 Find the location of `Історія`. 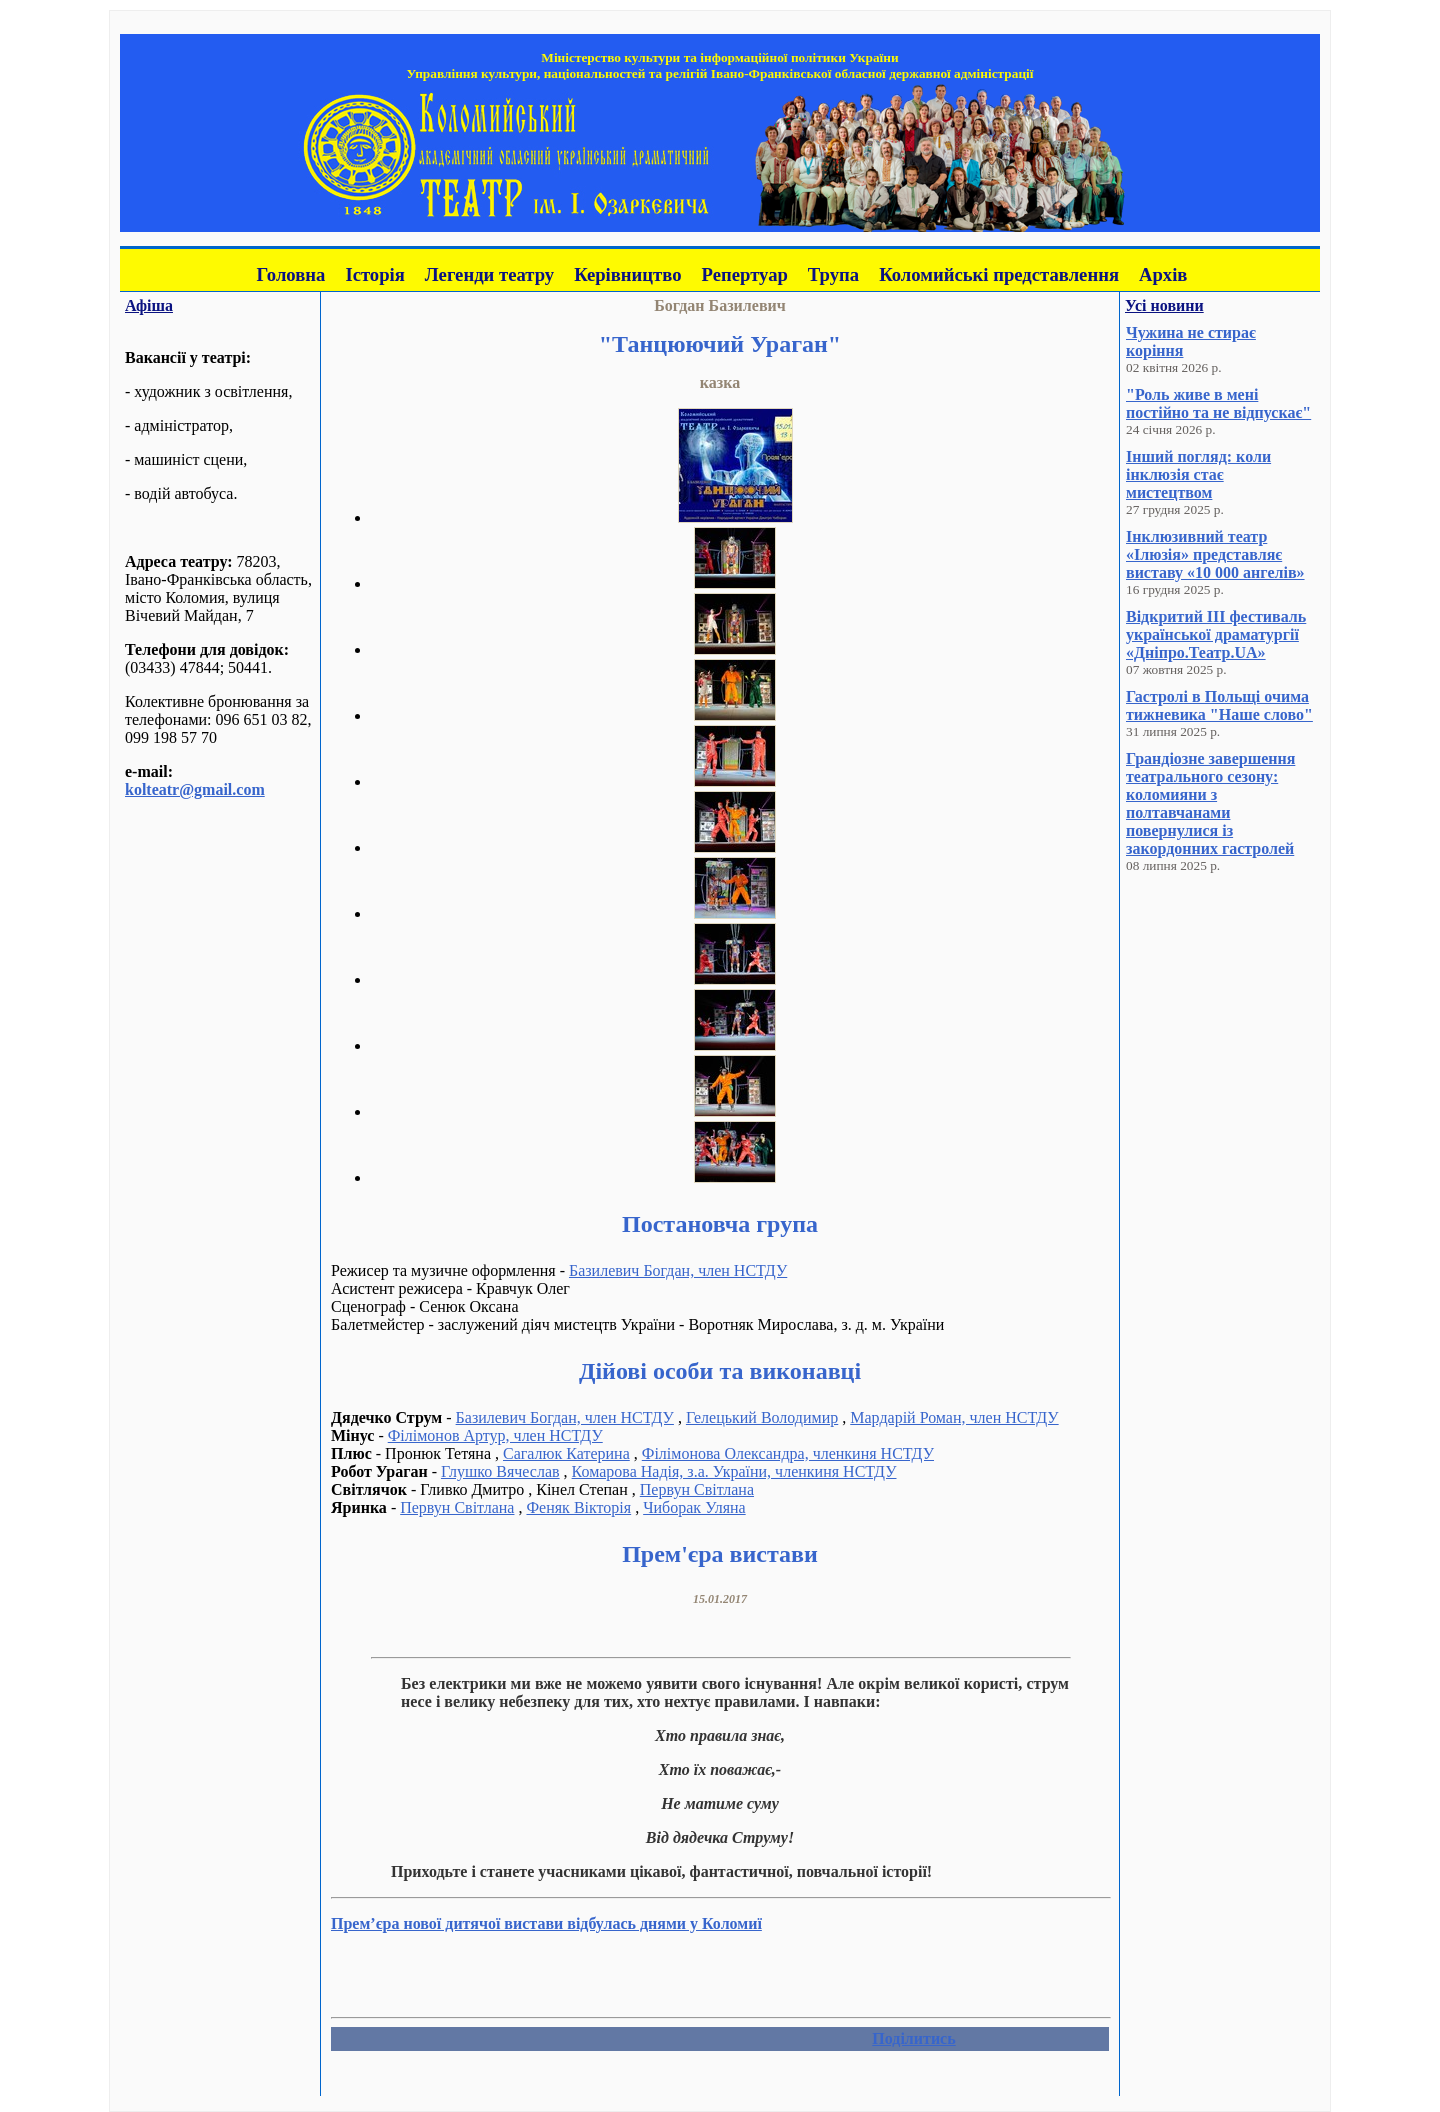

Історія is located at coordinates (374, 274).